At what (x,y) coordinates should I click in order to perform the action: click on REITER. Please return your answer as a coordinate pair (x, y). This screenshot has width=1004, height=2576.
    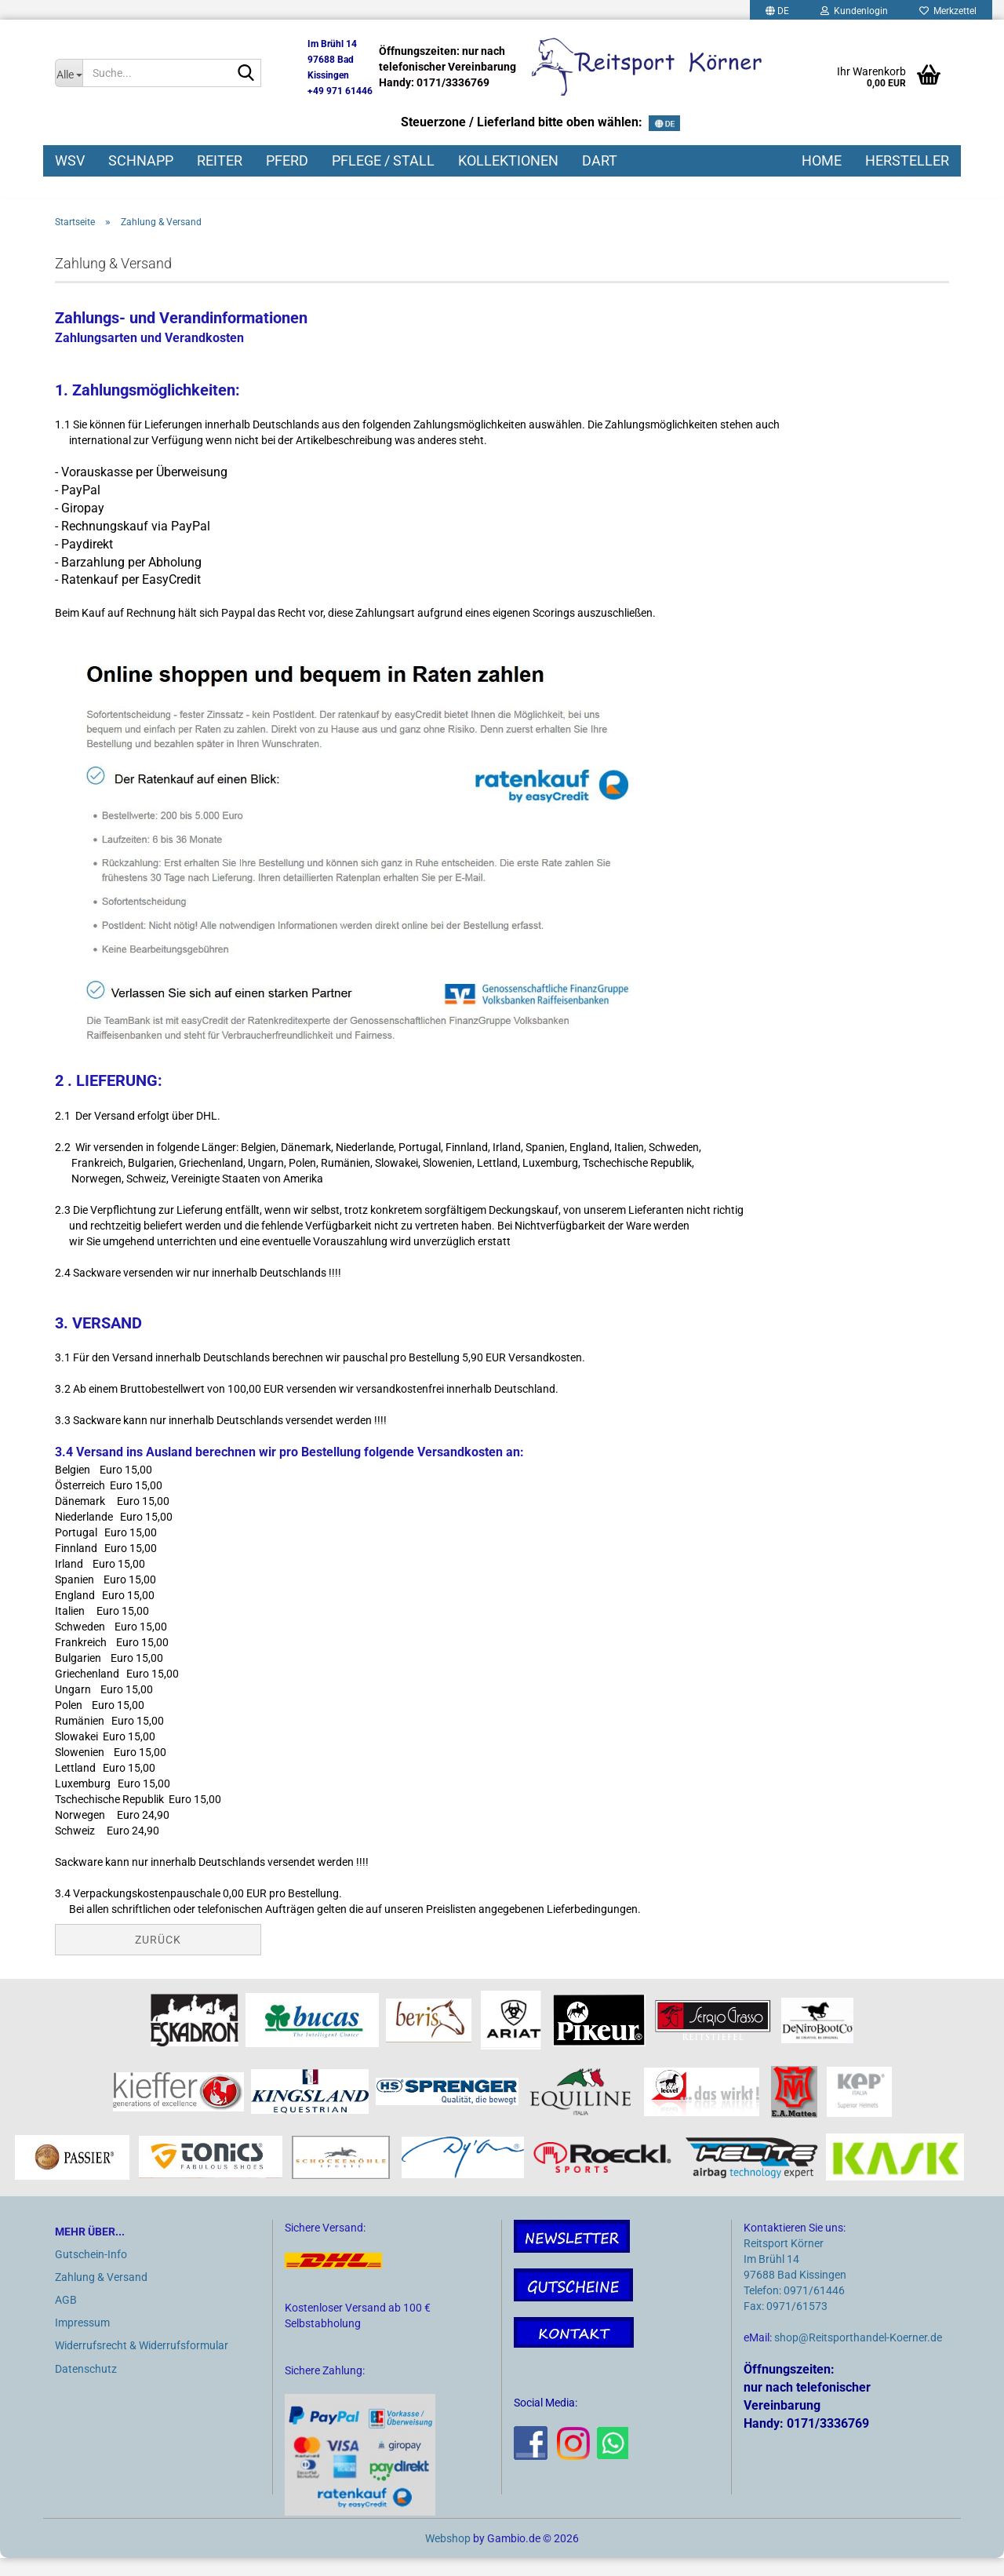
    Looking at the image, I should click on (219, 160).